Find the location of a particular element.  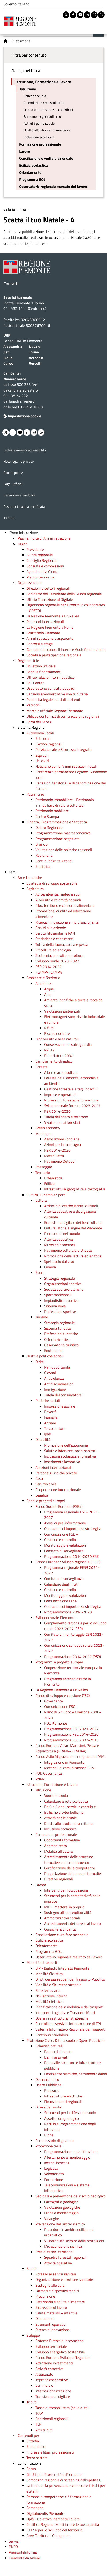

Rete Natura 2000 is located at coordinates (58, 1059).